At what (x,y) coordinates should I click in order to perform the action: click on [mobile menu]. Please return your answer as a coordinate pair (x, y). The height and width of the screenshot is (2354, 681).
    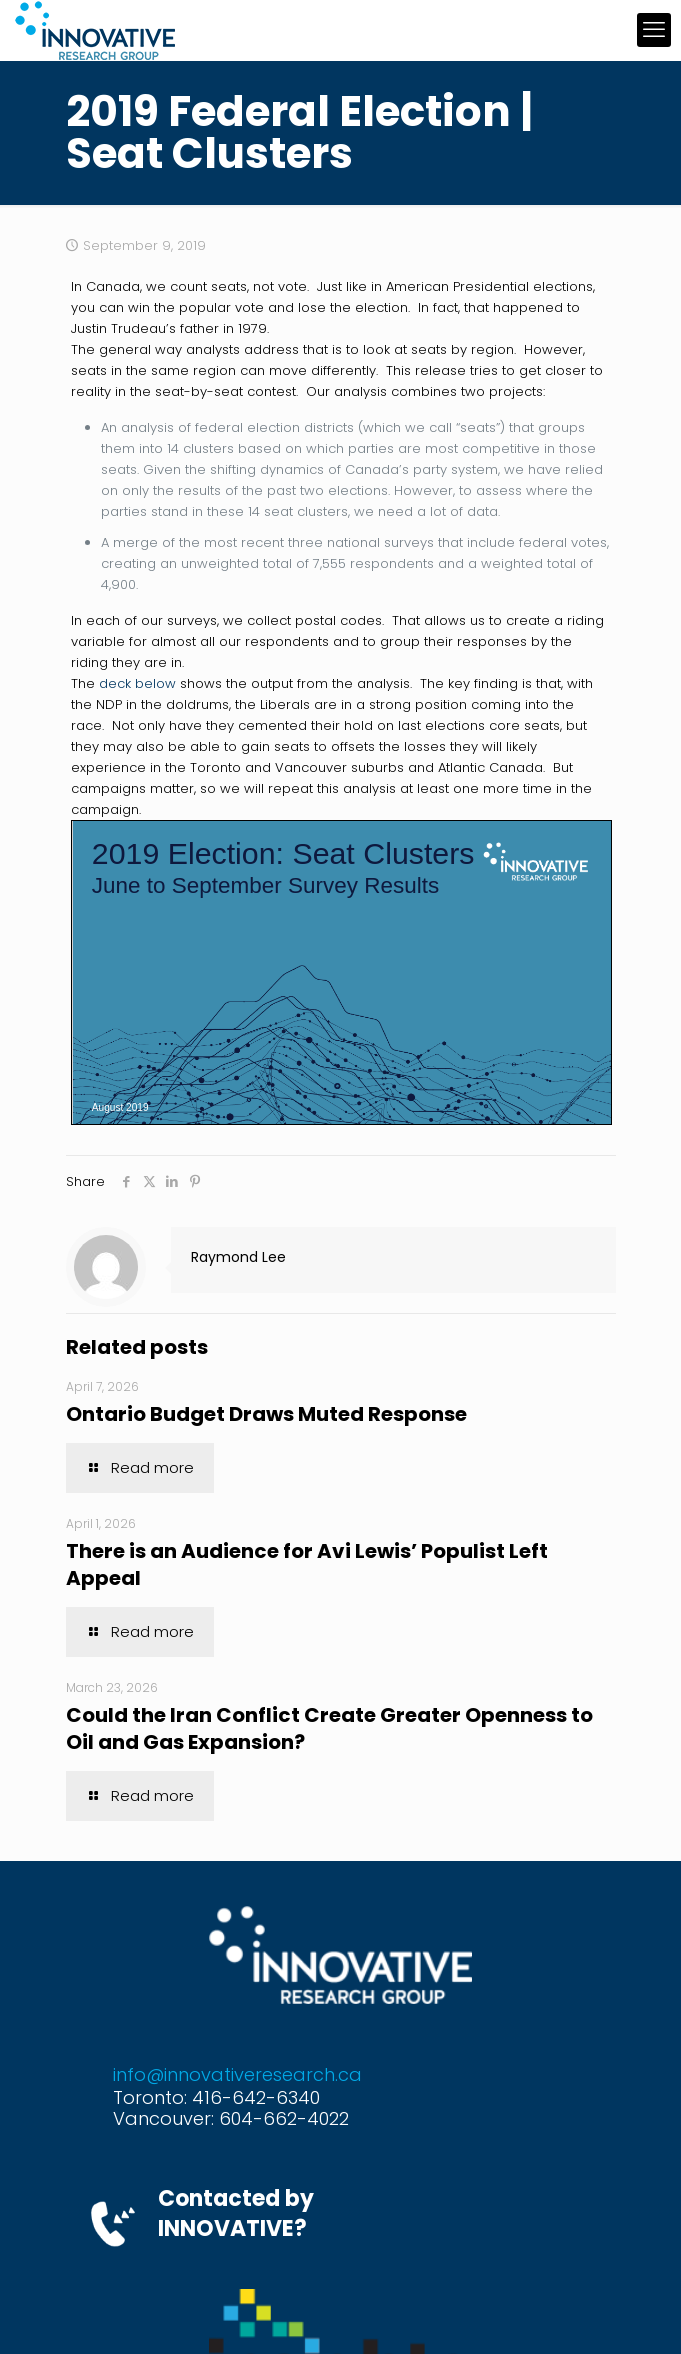
    Looking at the image, I should click on (654, 30).